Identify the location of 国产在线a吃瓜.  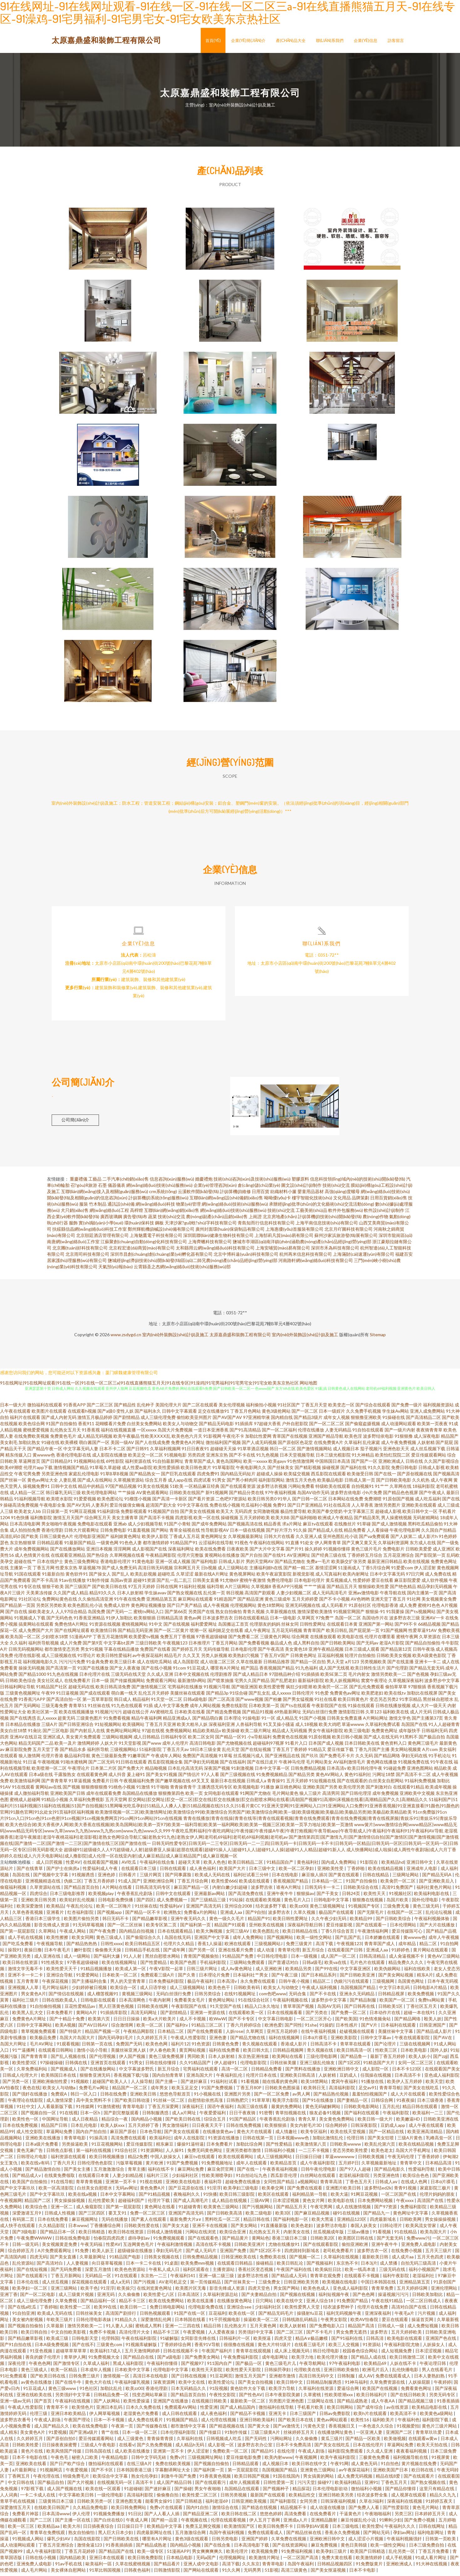
(22, 2309).